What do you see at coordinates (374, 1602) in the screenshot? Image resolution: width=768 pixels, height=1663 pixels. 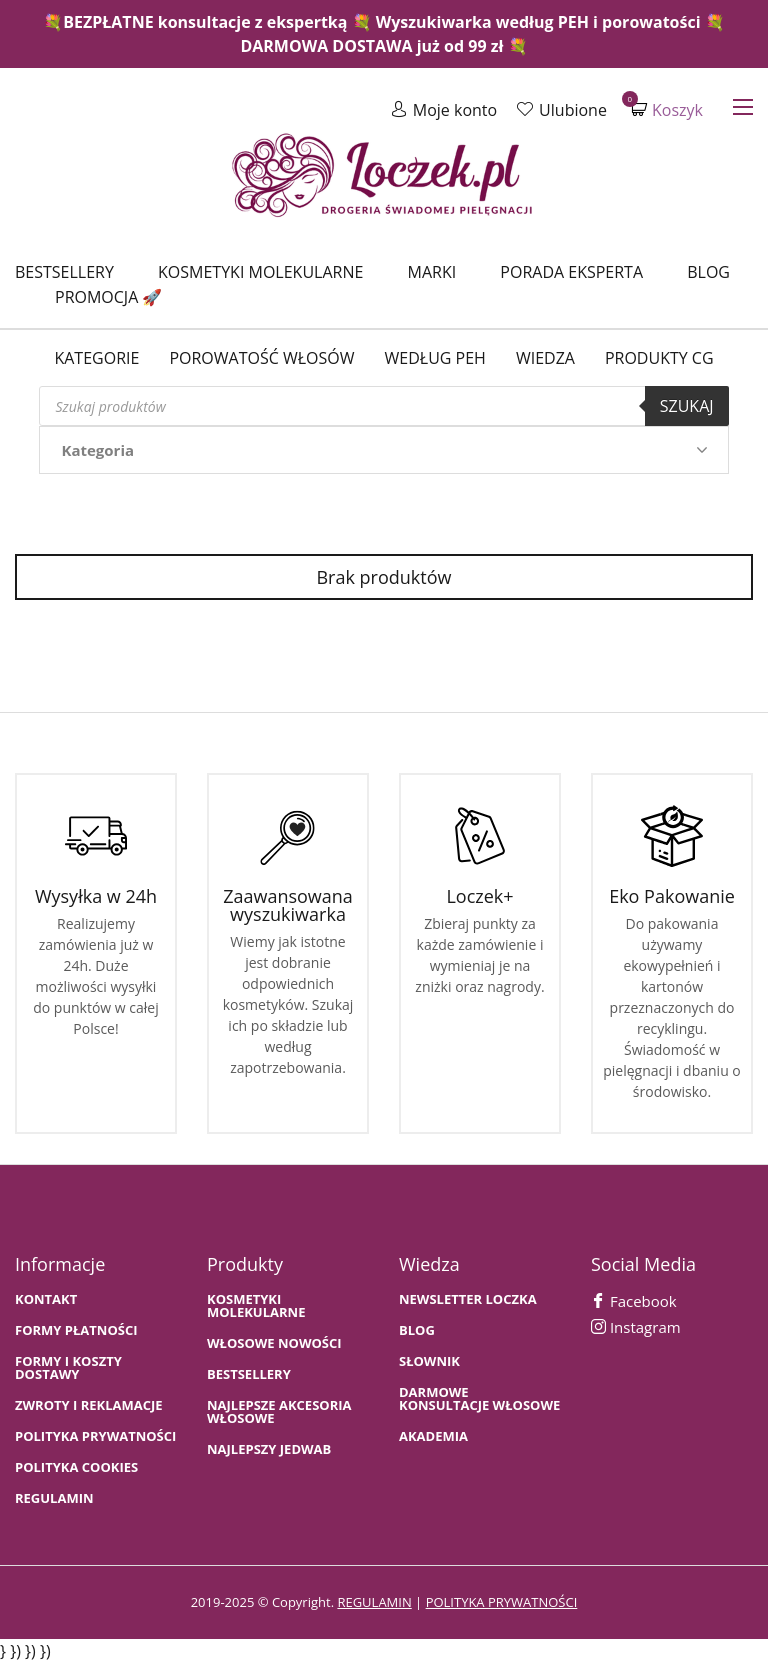 I see `regulamin` at bounding box center [374, 1602].